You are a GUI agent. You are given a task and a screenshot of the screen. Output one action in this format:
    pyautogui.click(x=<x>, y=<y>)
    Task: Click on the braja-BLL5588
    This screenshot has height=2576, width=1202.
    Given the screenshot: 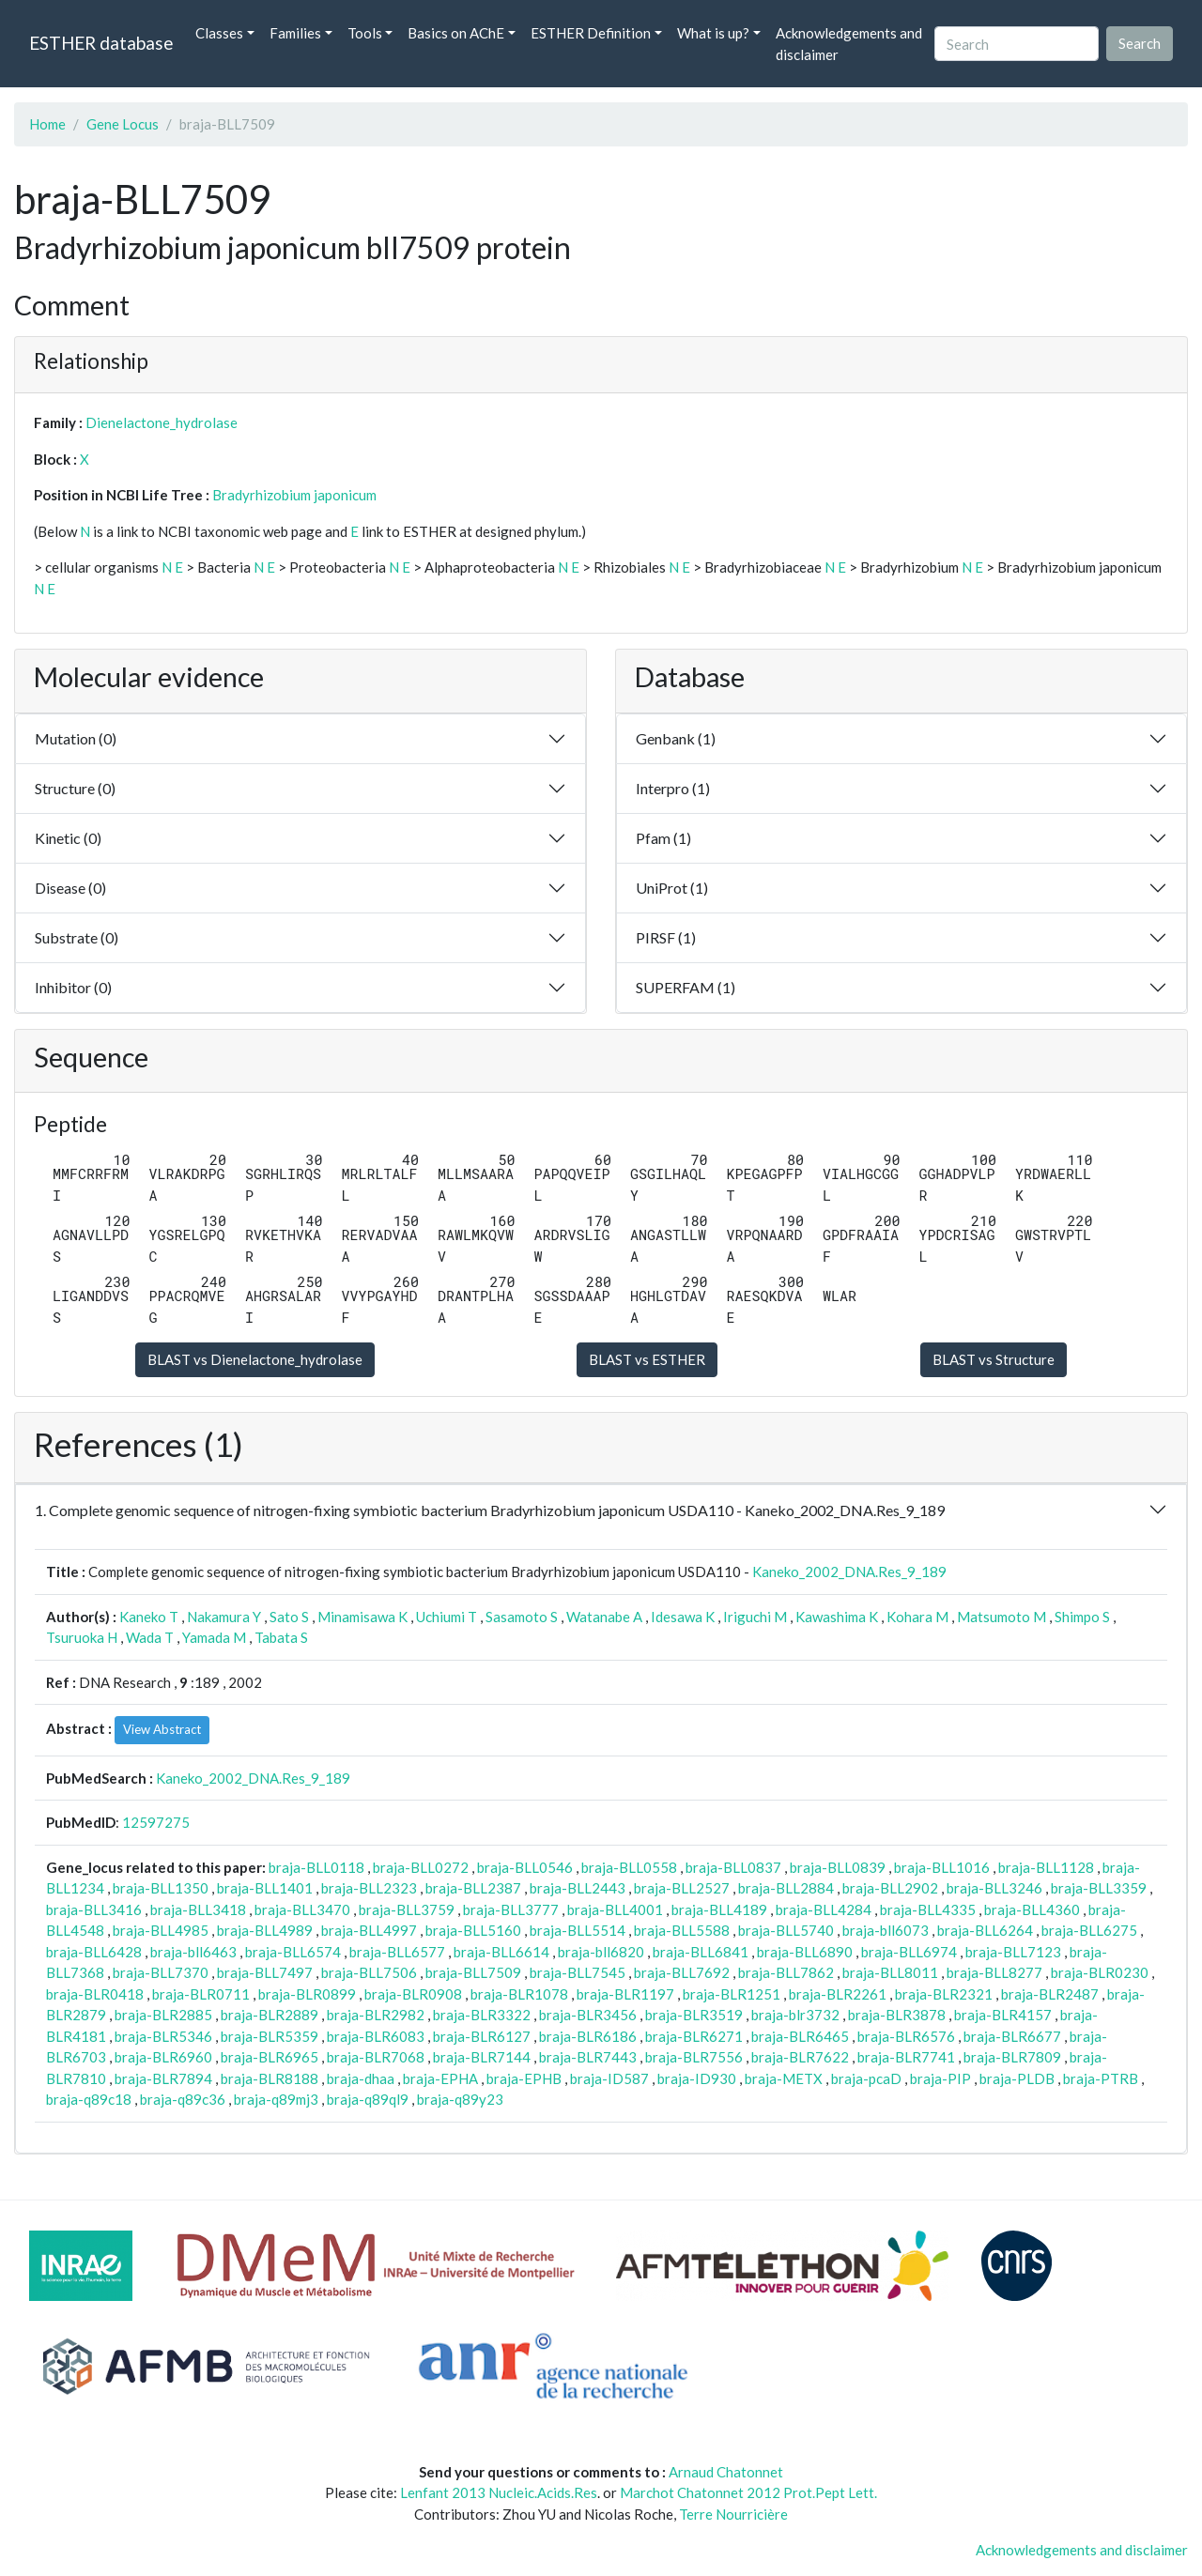 What is the action you would take?
    pyautogui.click(x=682, y=1930)
    